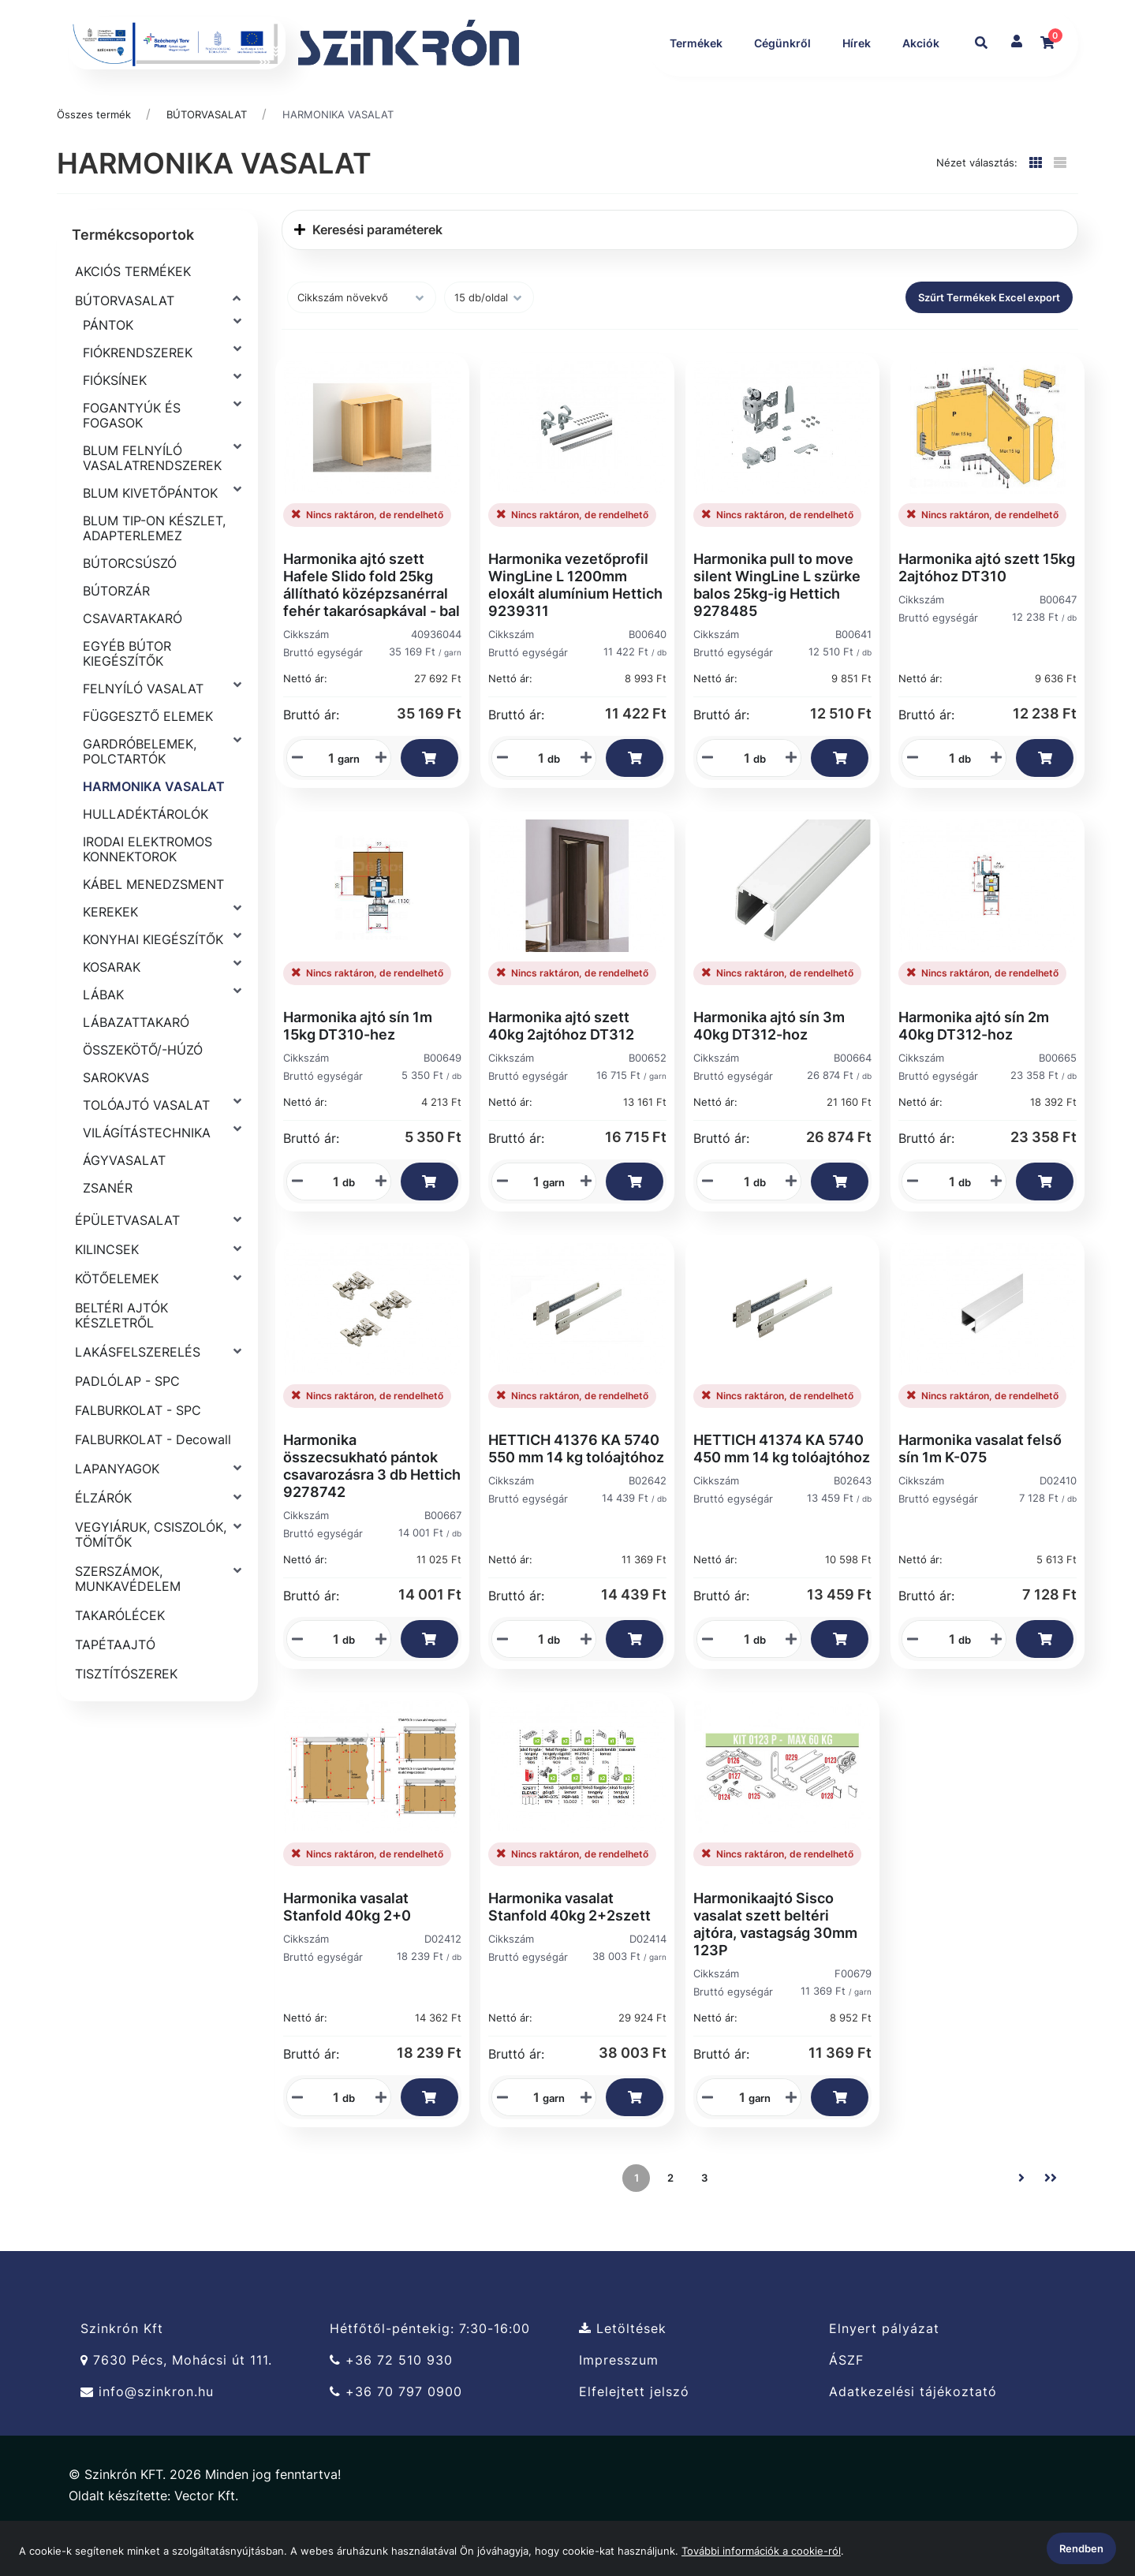  Describe the element at coordinates (775, 1965) in the screenshot. I see `Harmonikaajtó Sisco vasalat szett beltéri ajtóra, vastagság 30mm 123P` at that location.